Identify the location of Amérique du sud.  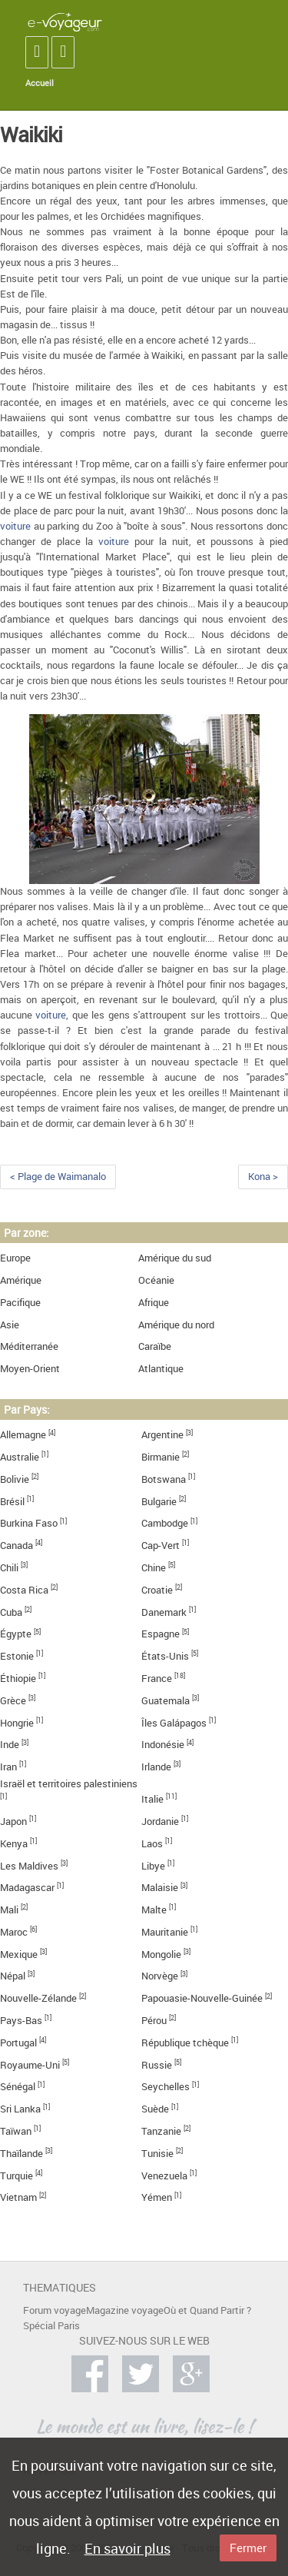
(174, 1258).